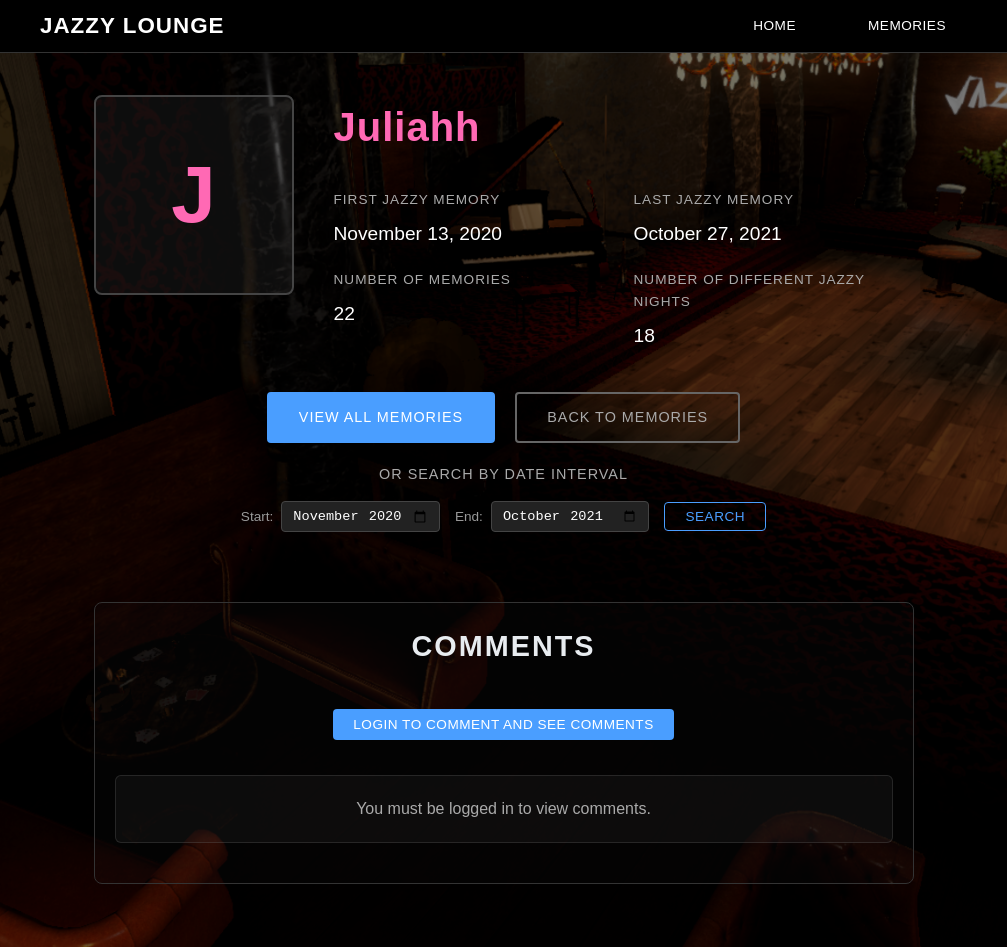 The image size is (1007, 947). What do you see at coordinates (907, 25) in the screenshot?
I see `Memories` at bounding box center [907, 25].